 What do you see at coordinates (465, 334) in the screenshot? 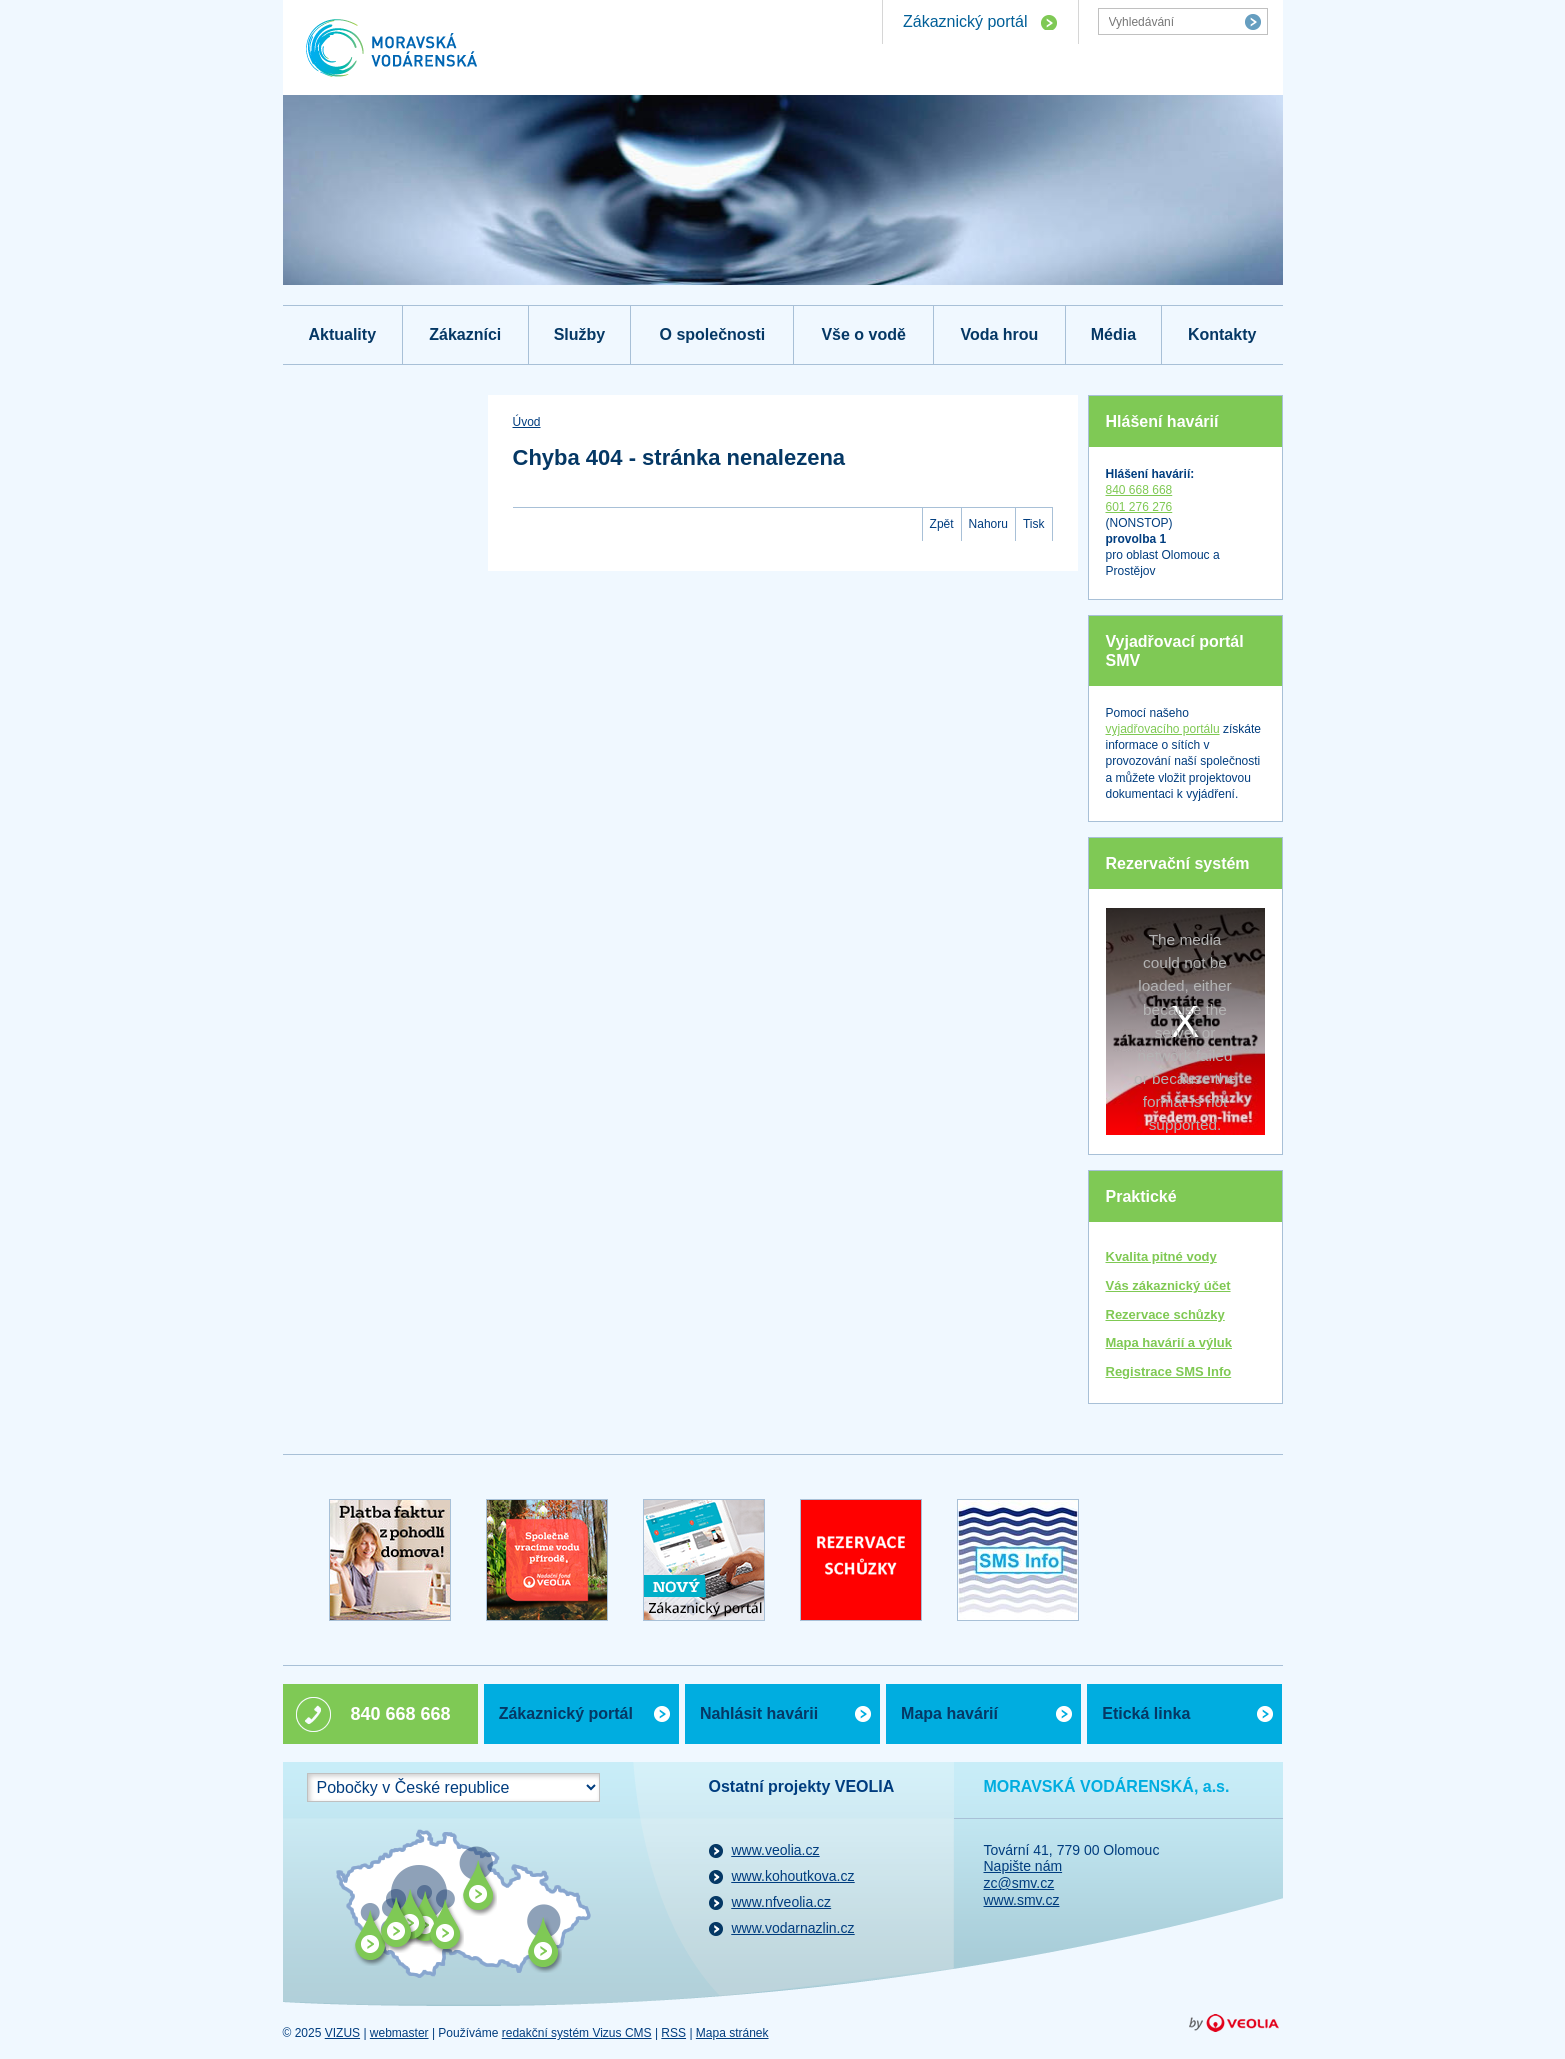
I see `Zákazníci` at bounding box center [465, 334].